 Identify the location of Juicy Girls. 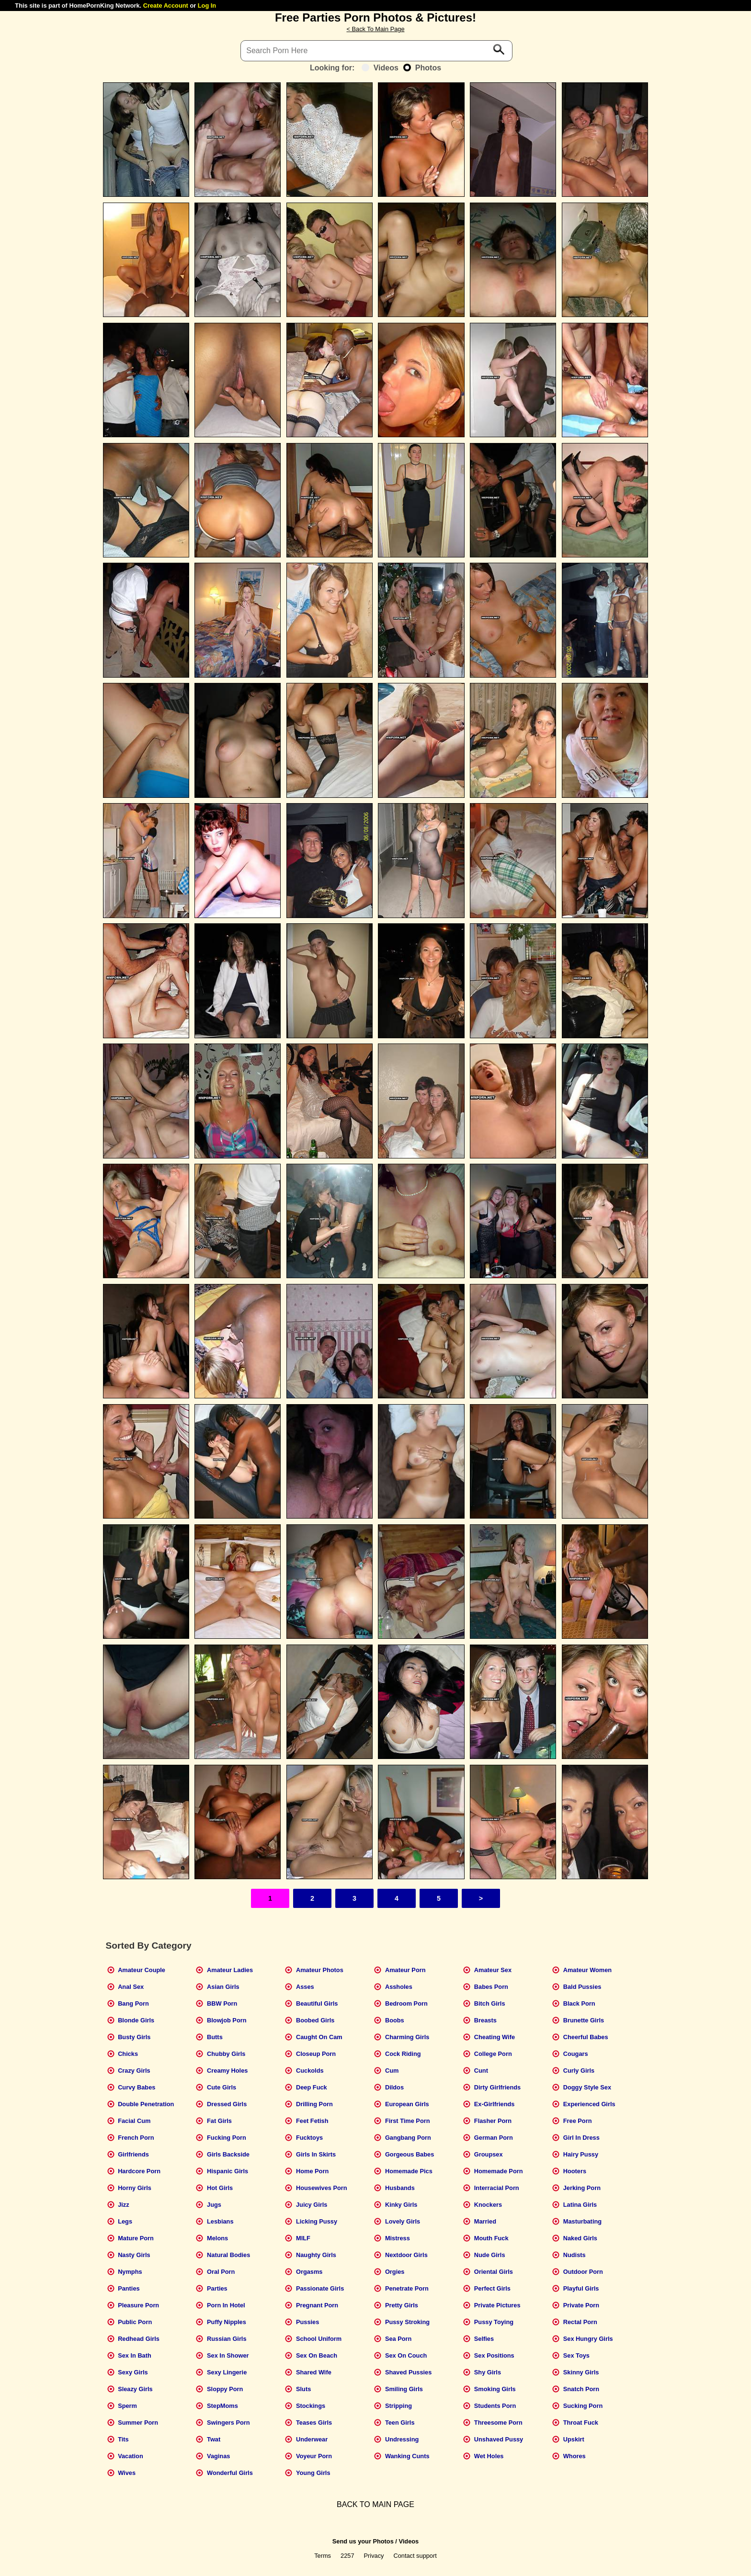
(311, 2204).